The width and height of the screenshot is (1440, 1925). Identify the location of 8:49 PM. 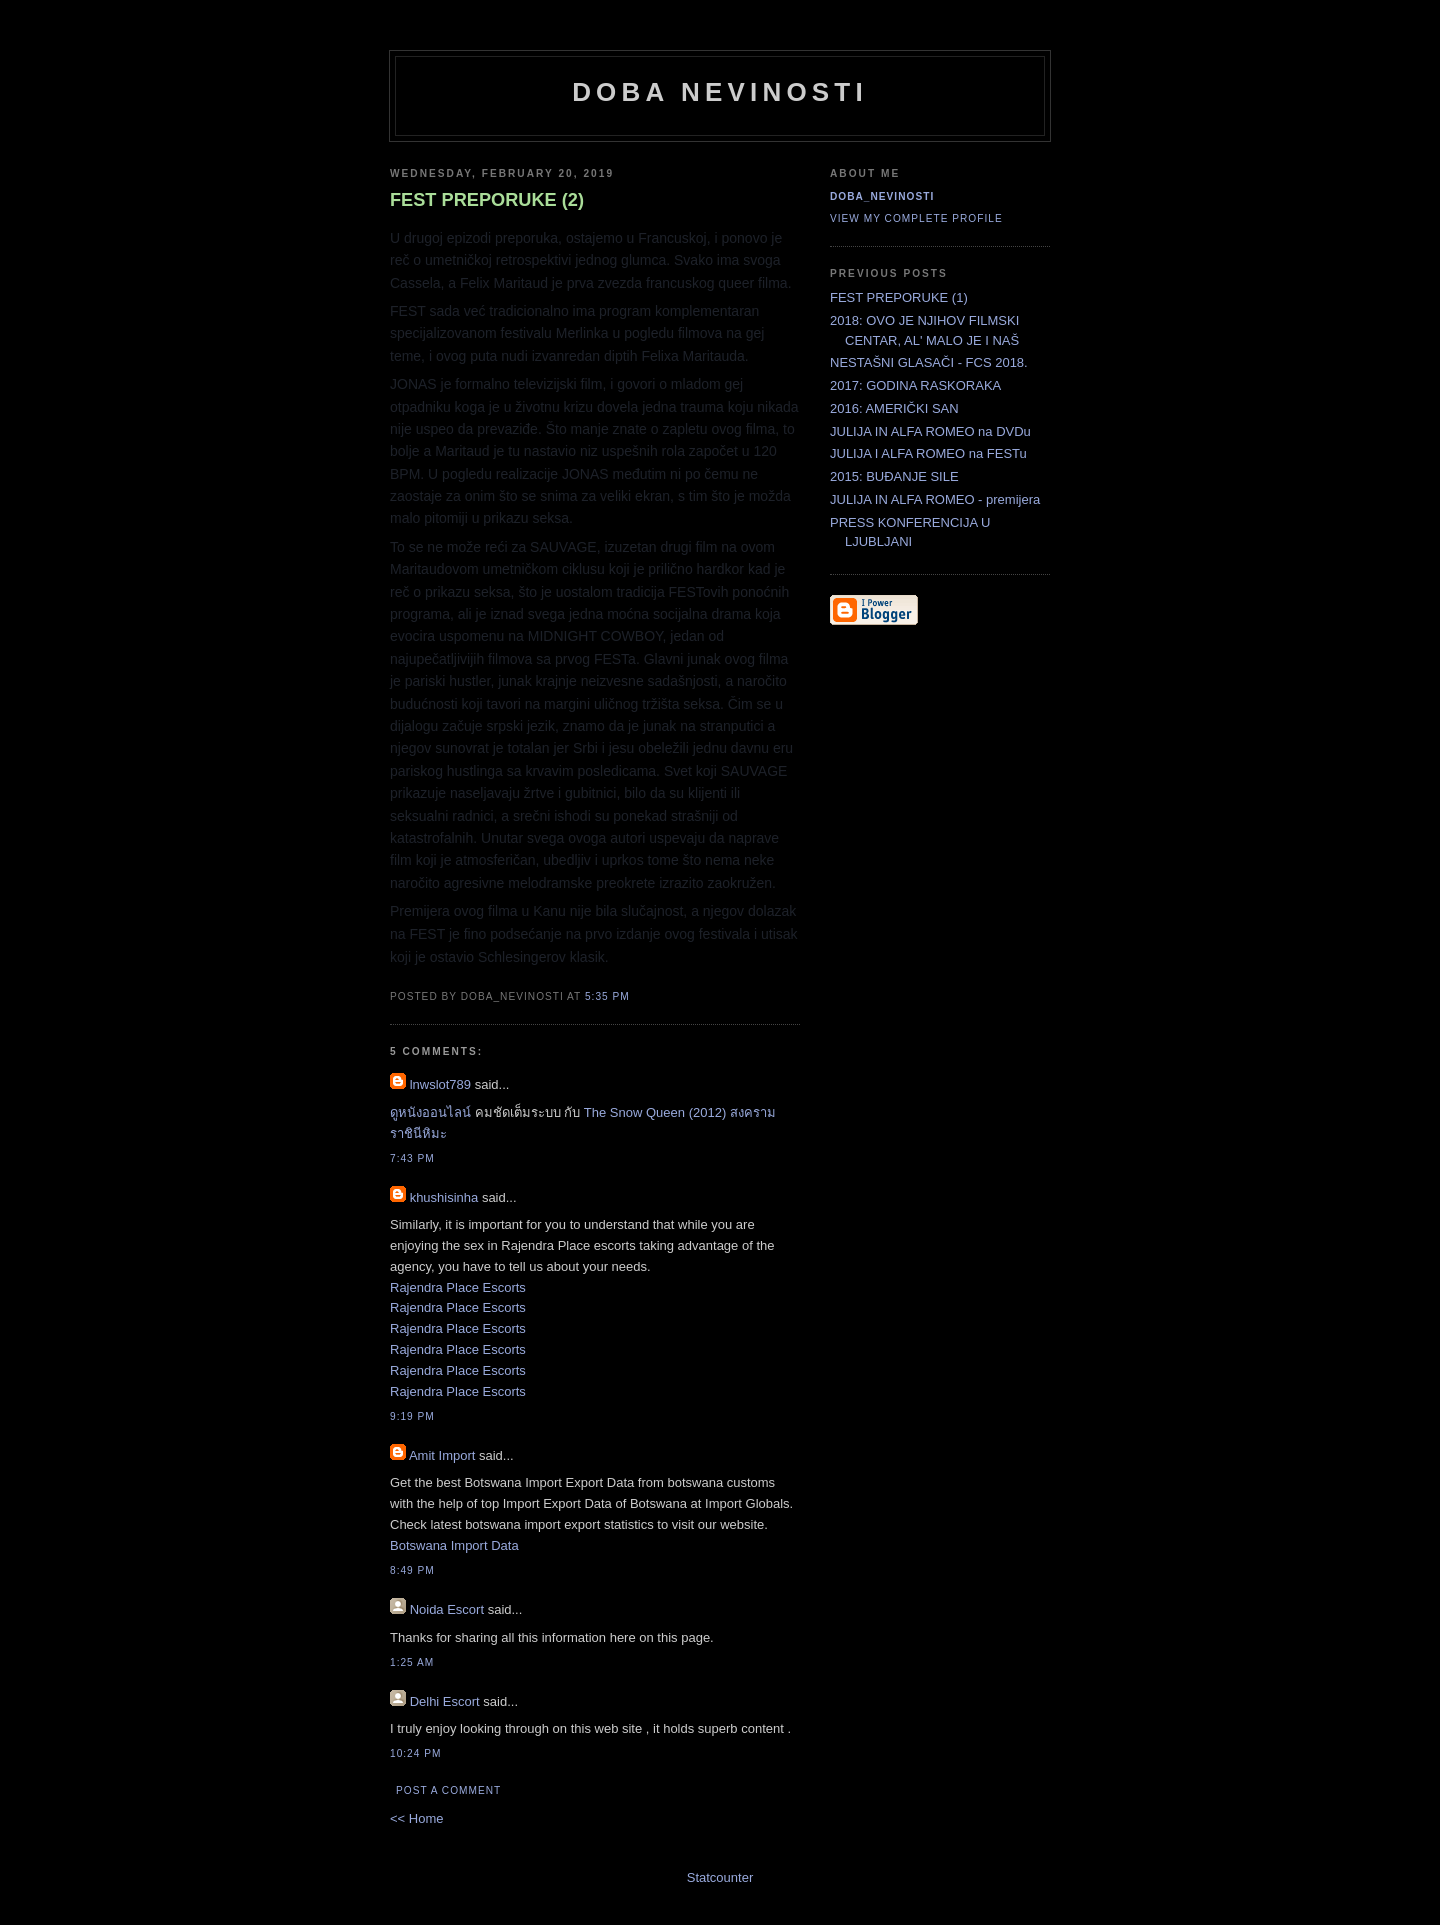
(412, 1570).